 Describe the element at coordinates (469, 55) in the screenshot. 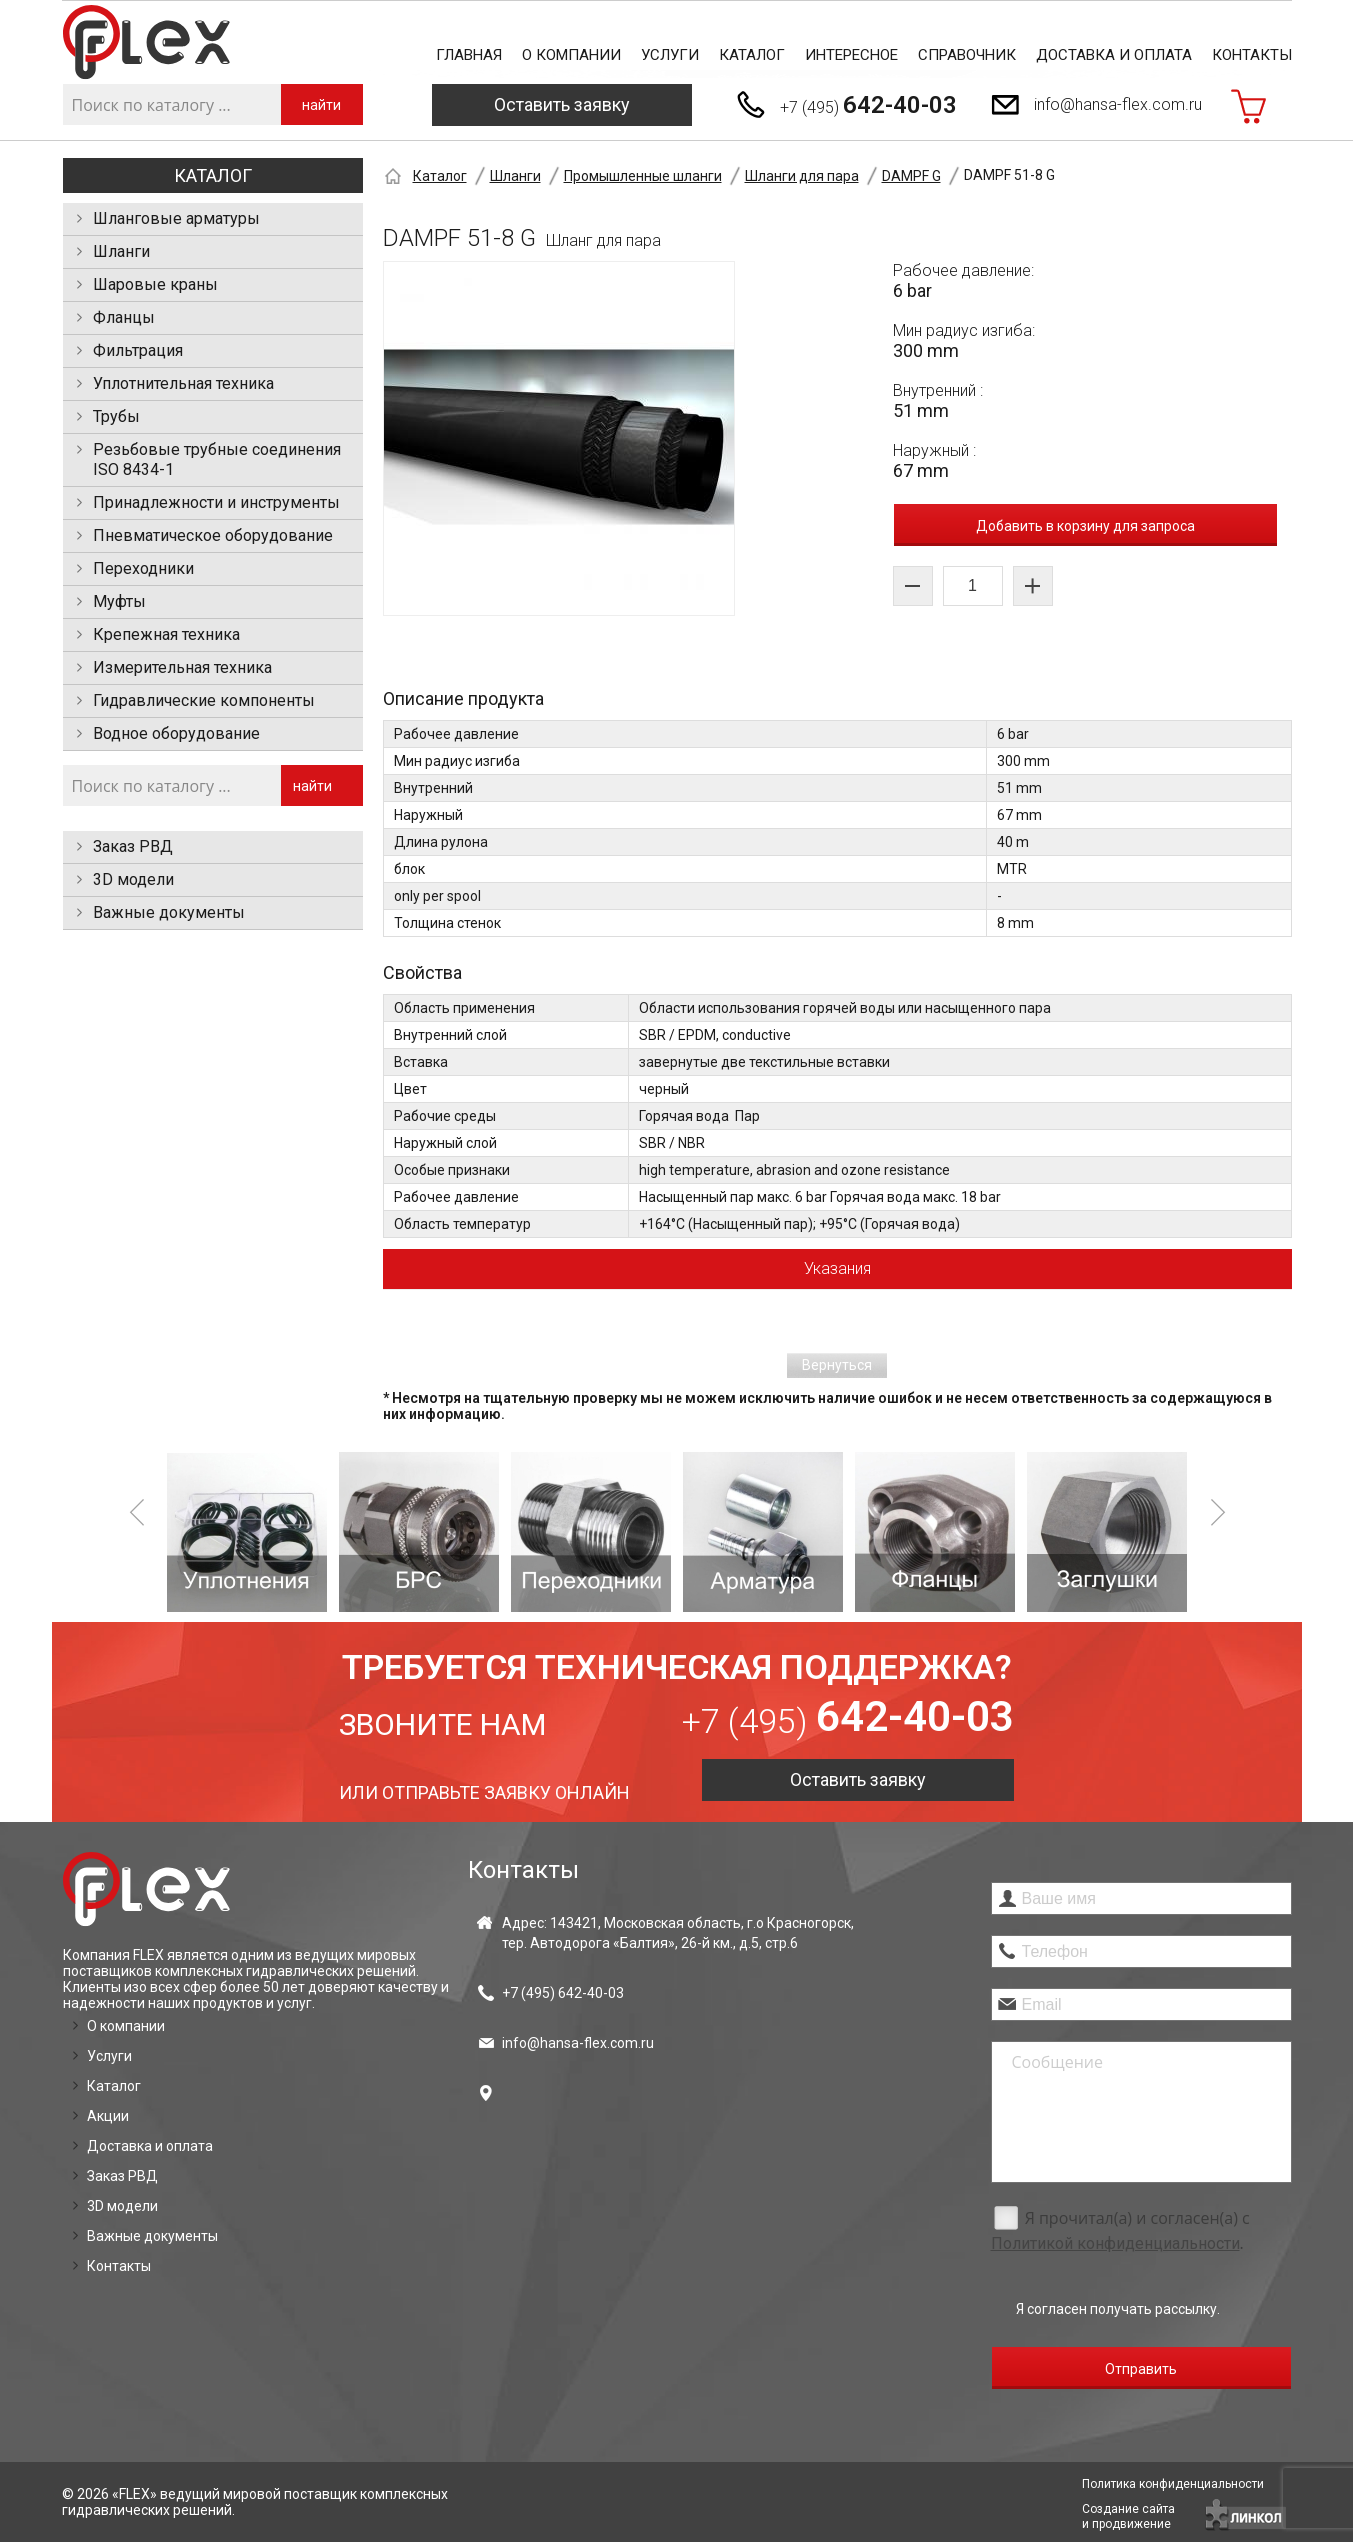

I see `Главная` at that location.